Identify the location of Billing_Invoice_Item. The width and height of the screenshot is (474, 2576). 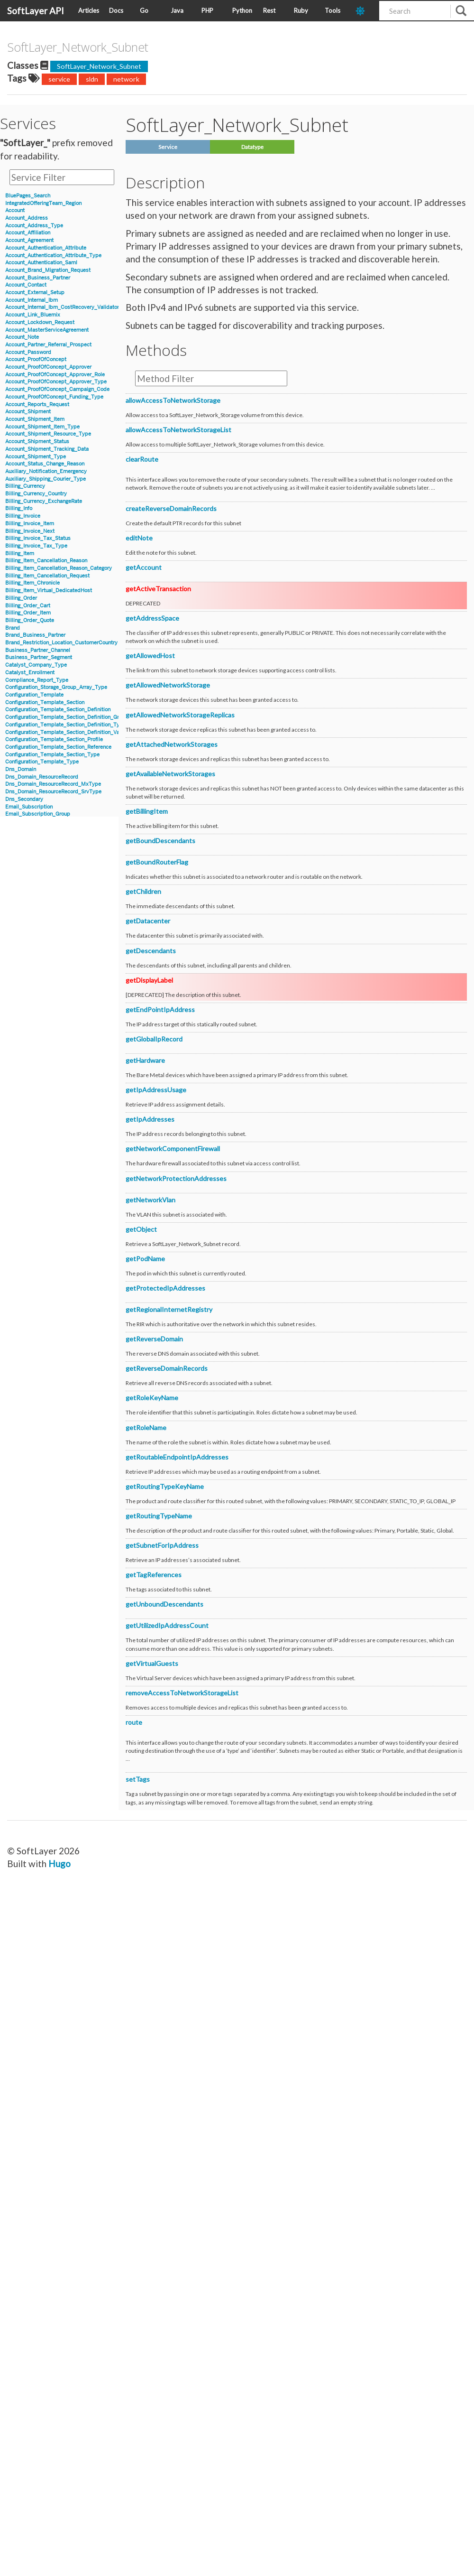
(29, 524).